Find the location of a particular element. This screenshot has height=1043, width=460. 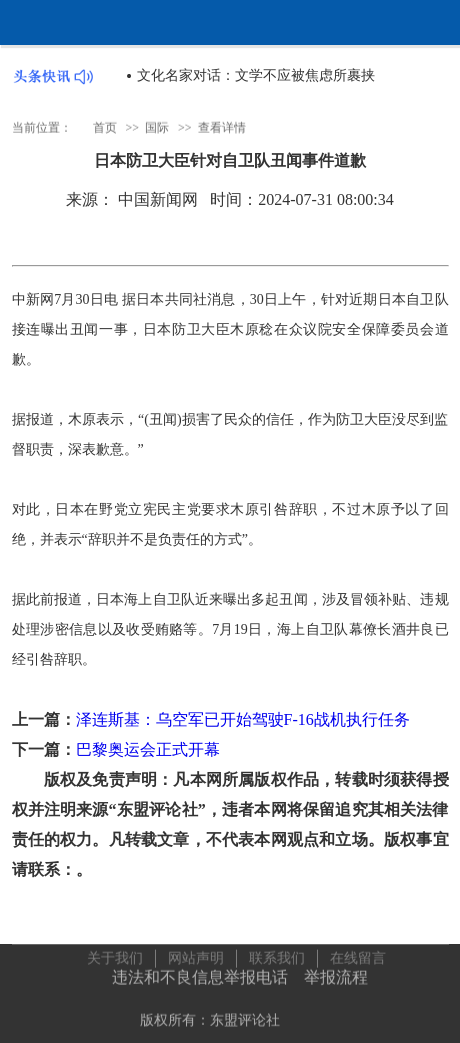

巴黎奥运会正式开幕 is located at coordinates (148, 749).